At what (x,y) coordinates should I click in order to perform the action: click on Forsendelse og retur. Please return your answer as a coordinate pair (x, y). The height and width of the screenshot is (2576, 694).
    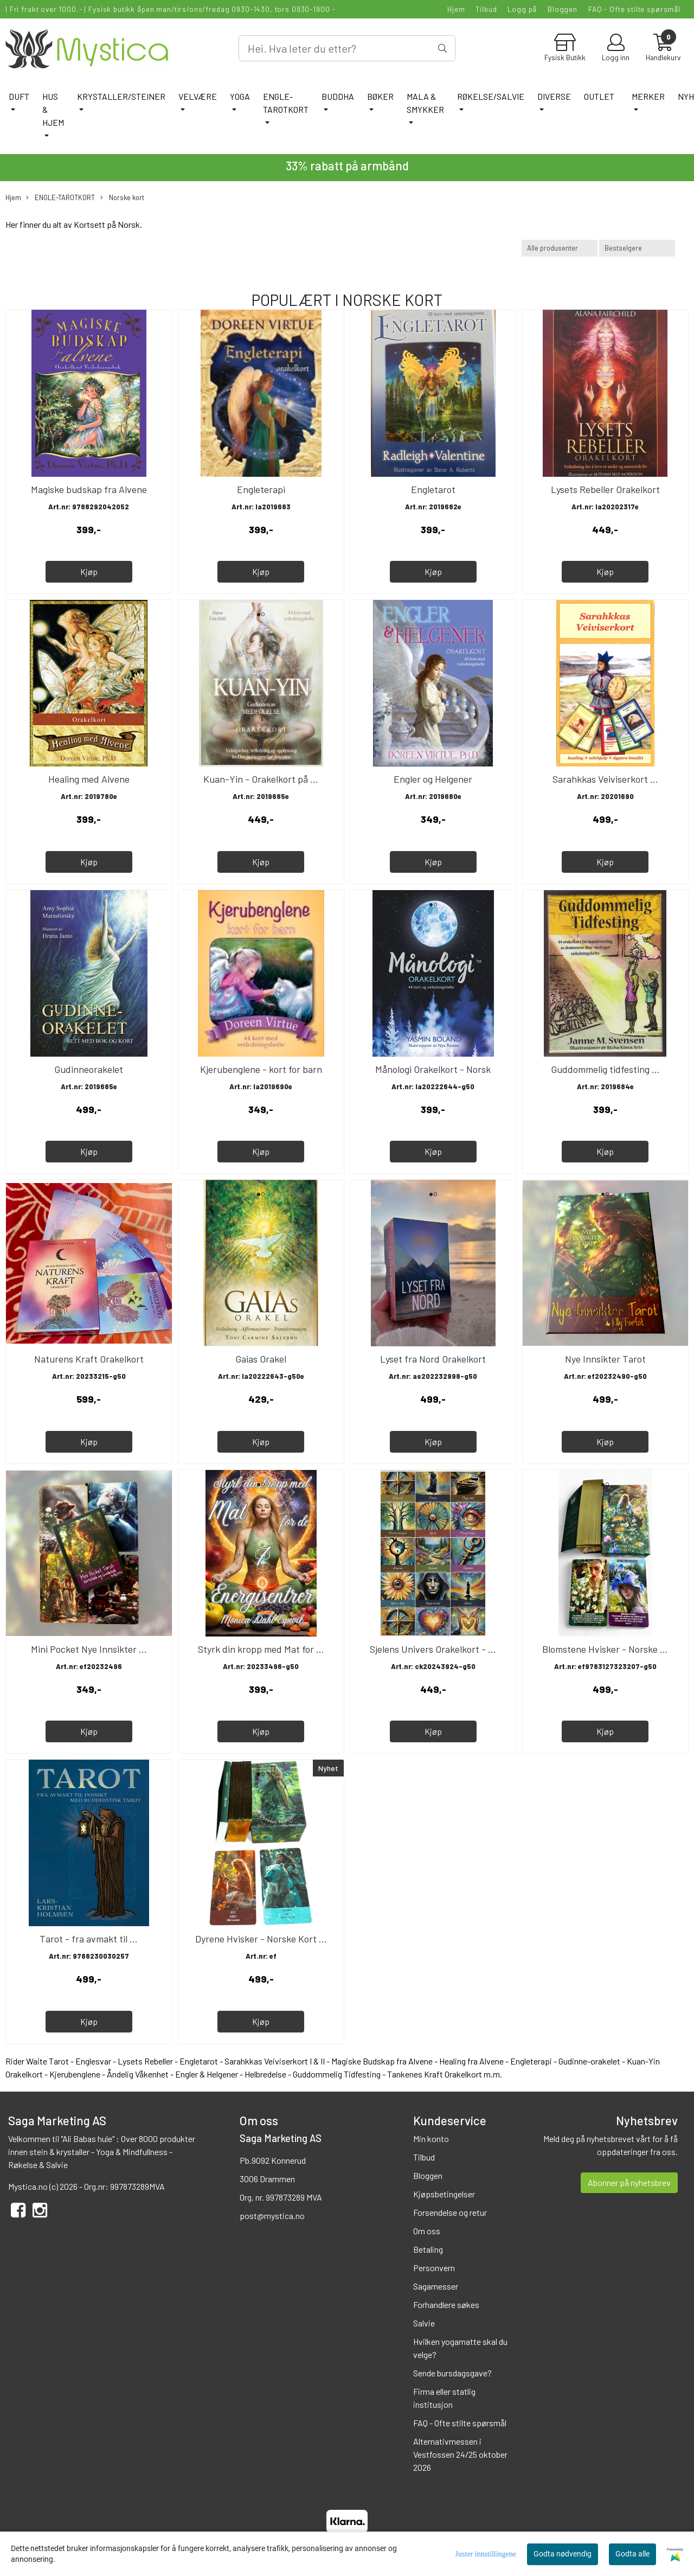
    Looking at the image, I should click on (450, 2212).